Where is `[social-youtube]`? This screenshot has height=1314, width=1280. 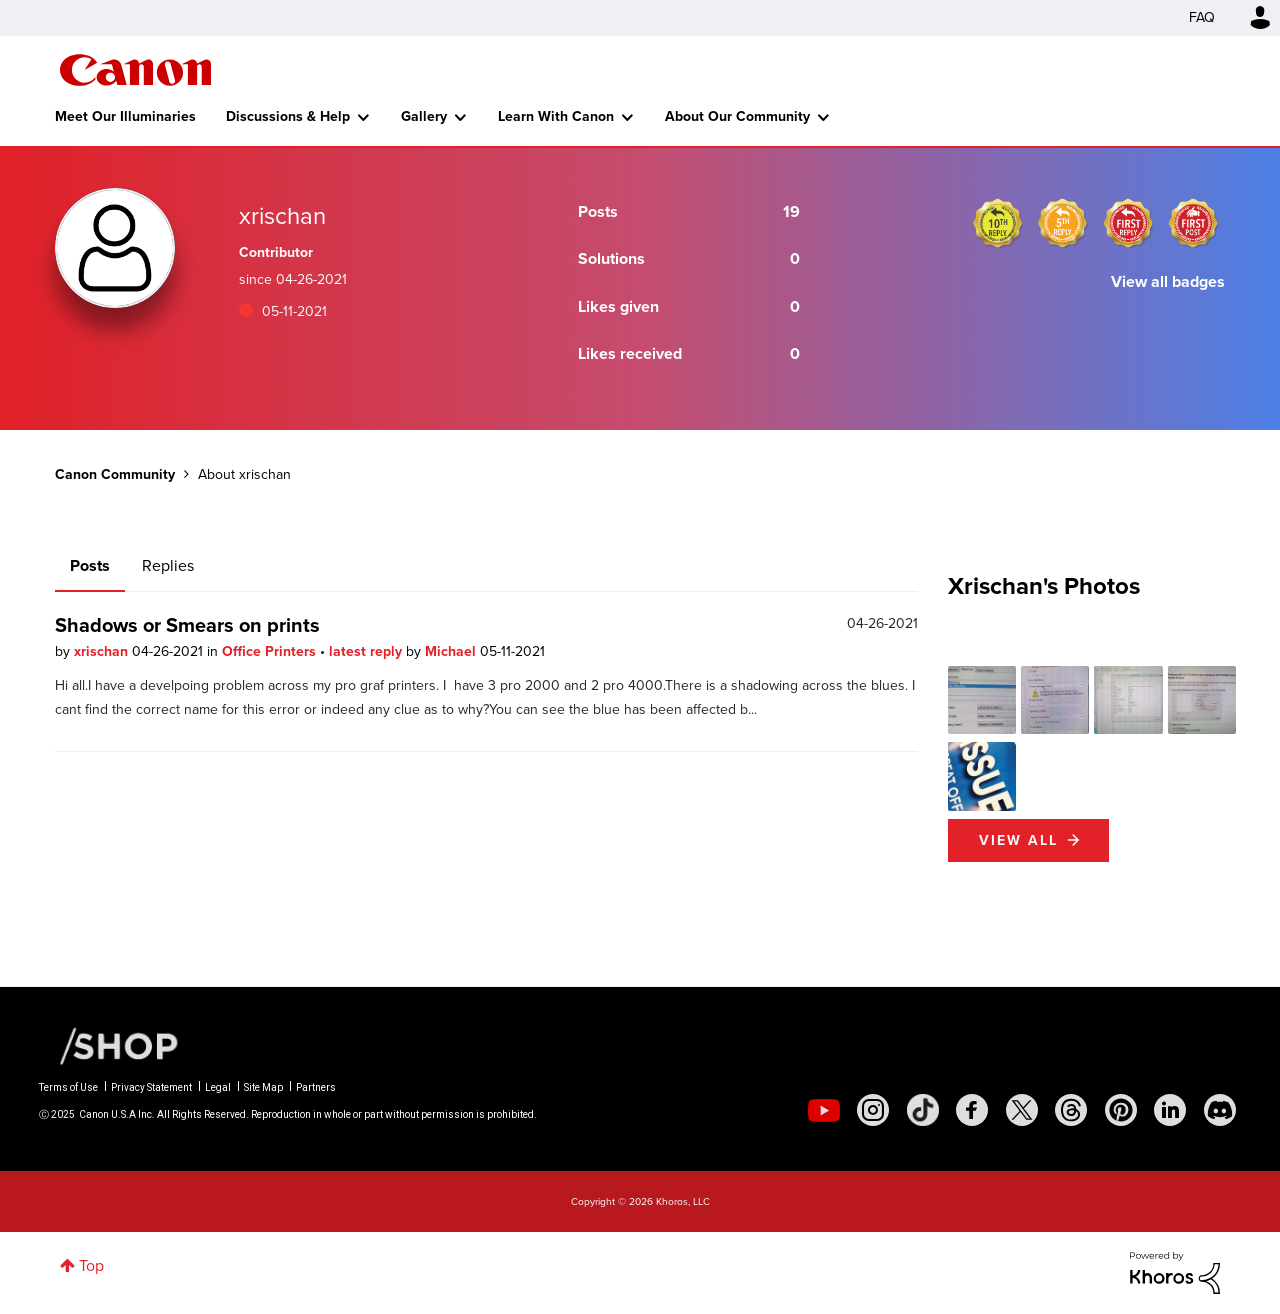 [social-youtube] is located at coordinates (824, 1110).